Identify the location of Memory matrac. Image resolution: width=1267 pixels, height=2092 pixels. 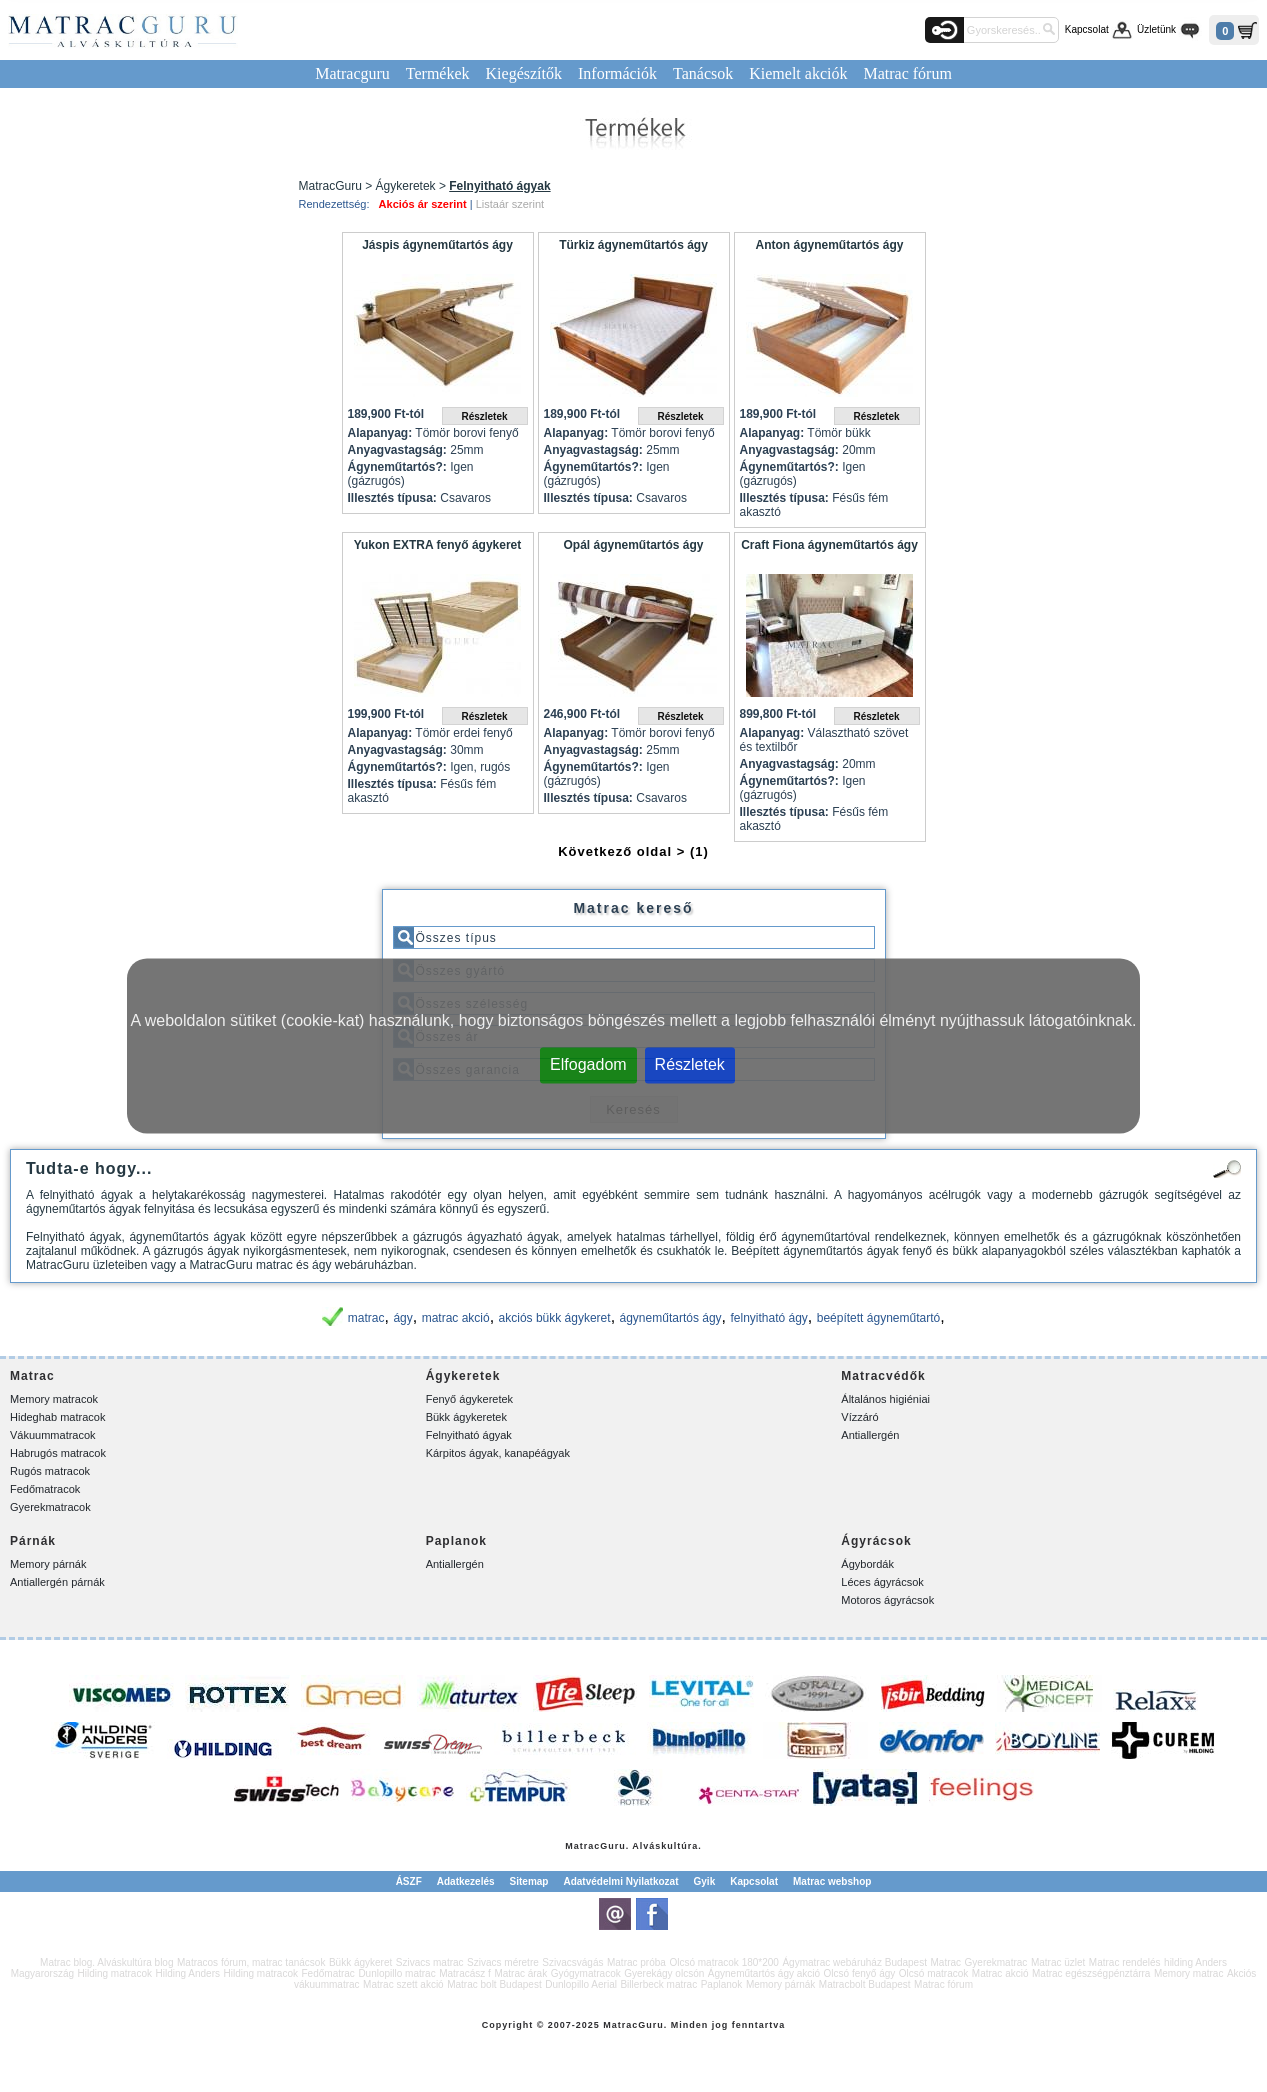
(1188, 1973).